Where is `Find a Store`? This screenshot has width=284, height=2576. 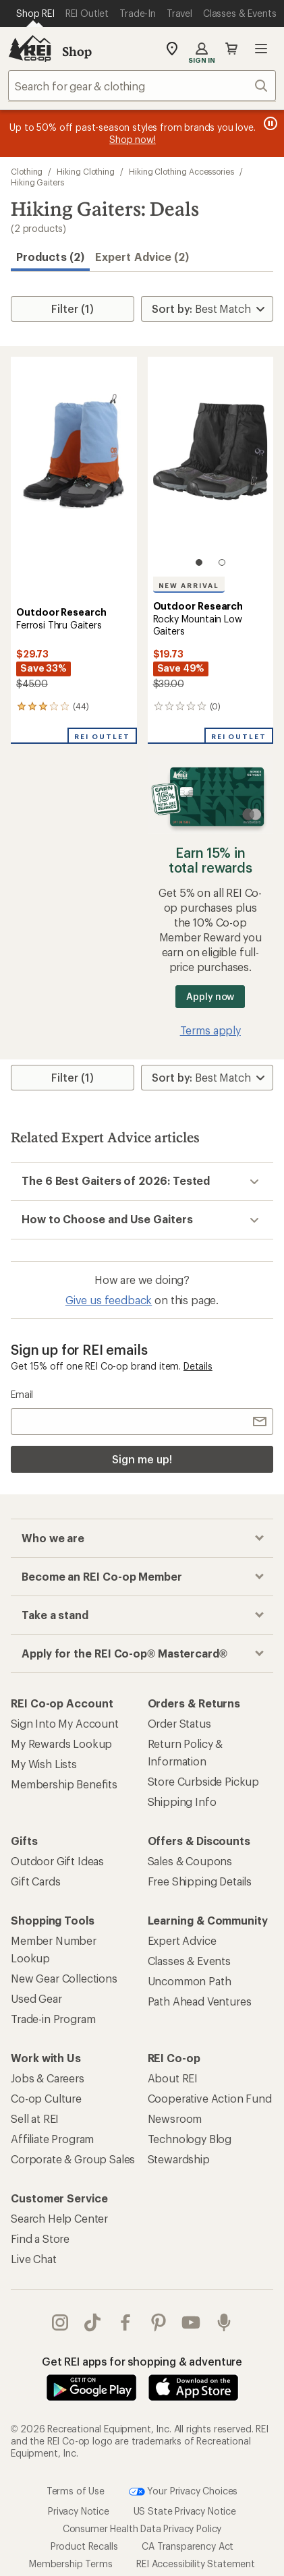
Find a Store is located at coordinates (40, 2238).